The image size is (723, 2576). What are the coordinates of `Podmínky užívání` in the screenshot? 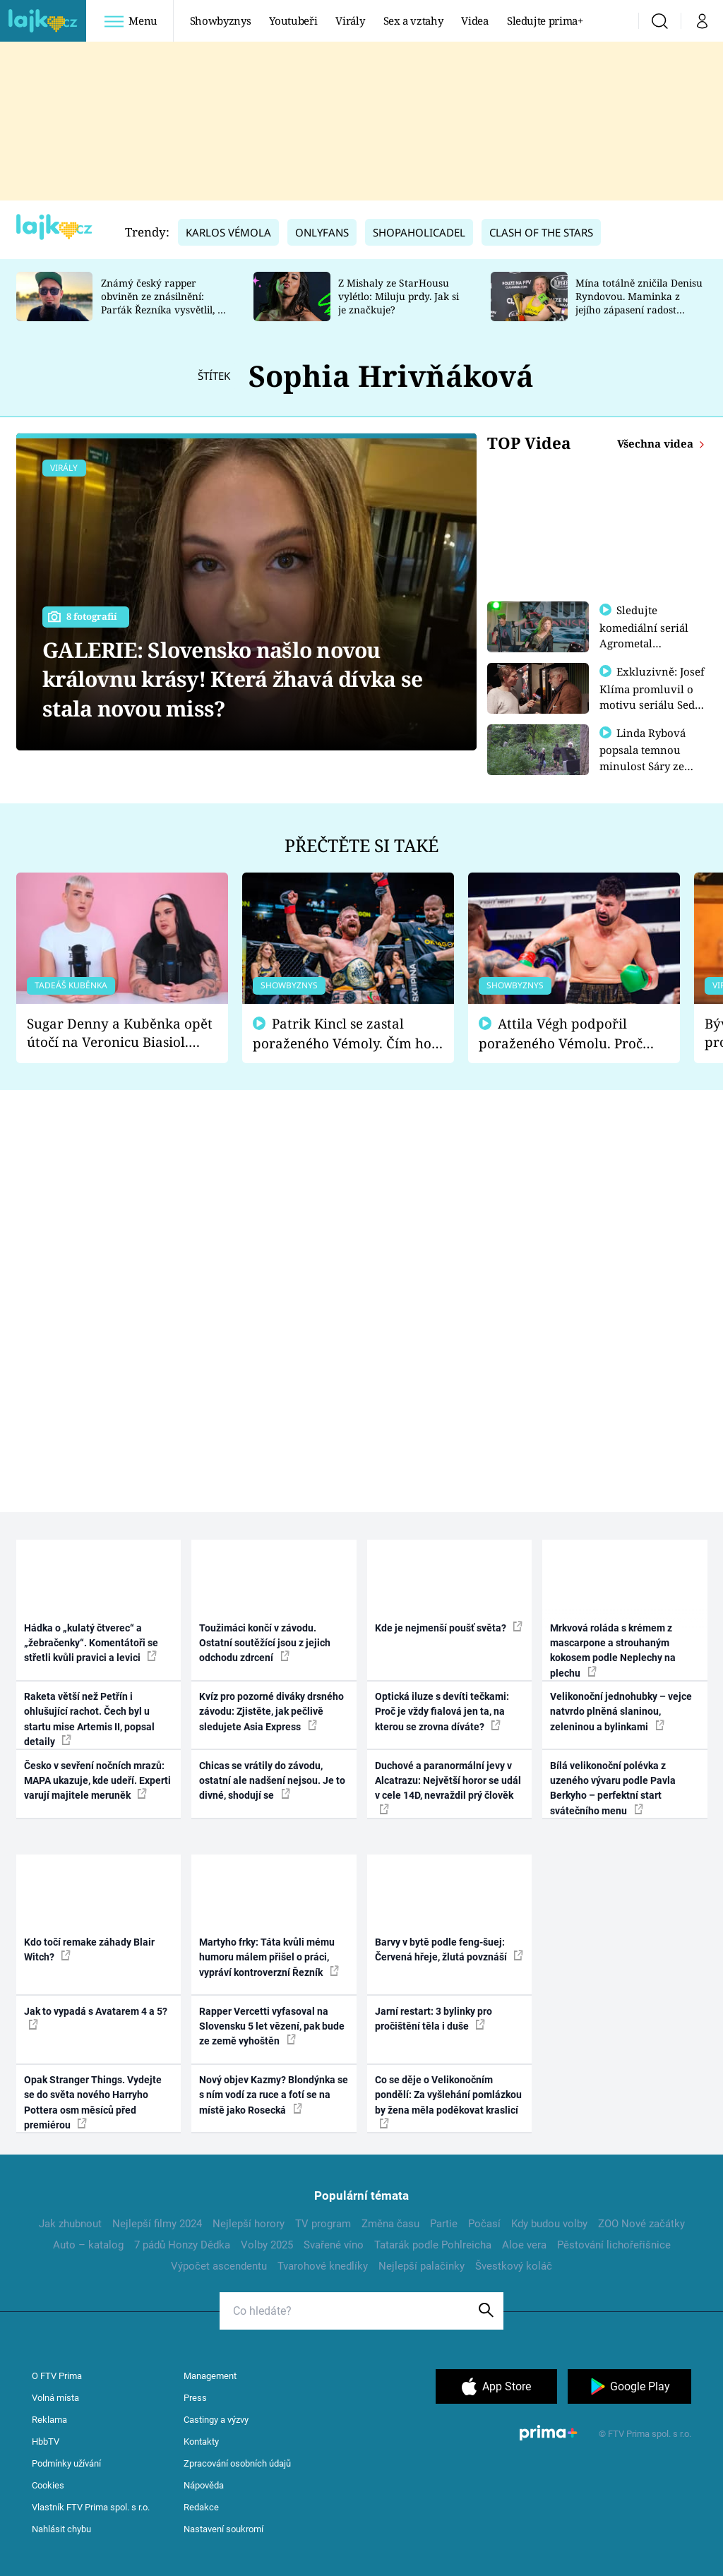 It's located at (66, 2463).